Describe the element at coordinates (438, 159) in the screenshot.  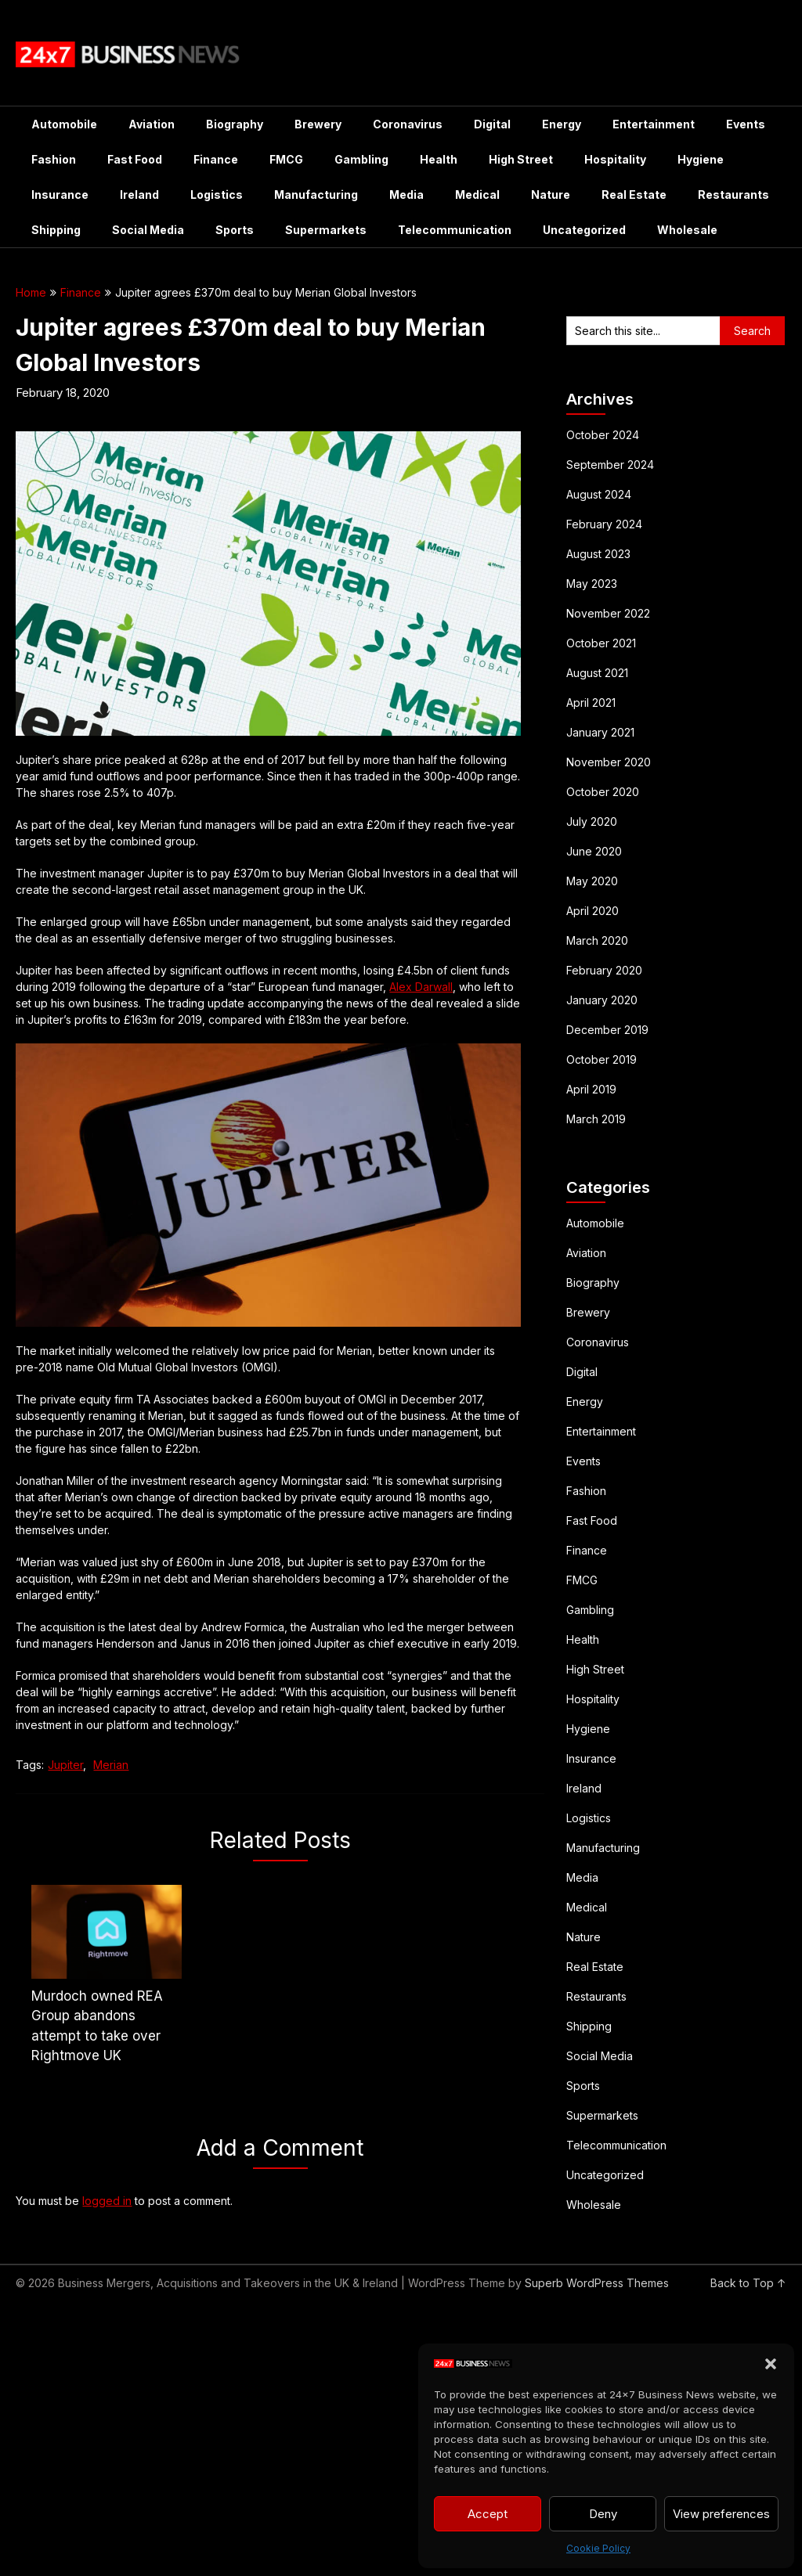
I see `Health` at that location.